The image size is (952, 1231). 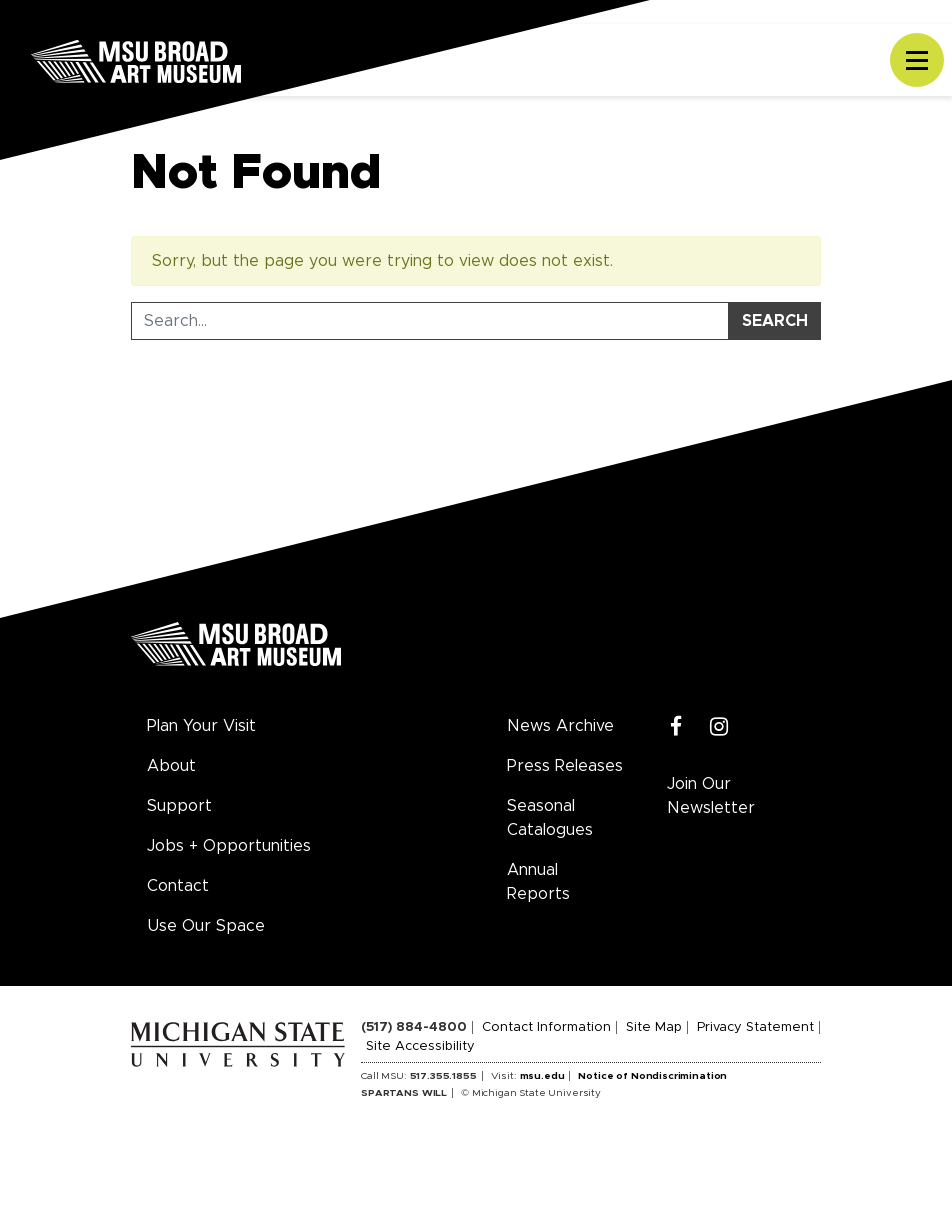 What do you see at coordinates (179, 806) in the screenshot?
I see `Support` at bounding box center [179, 806].